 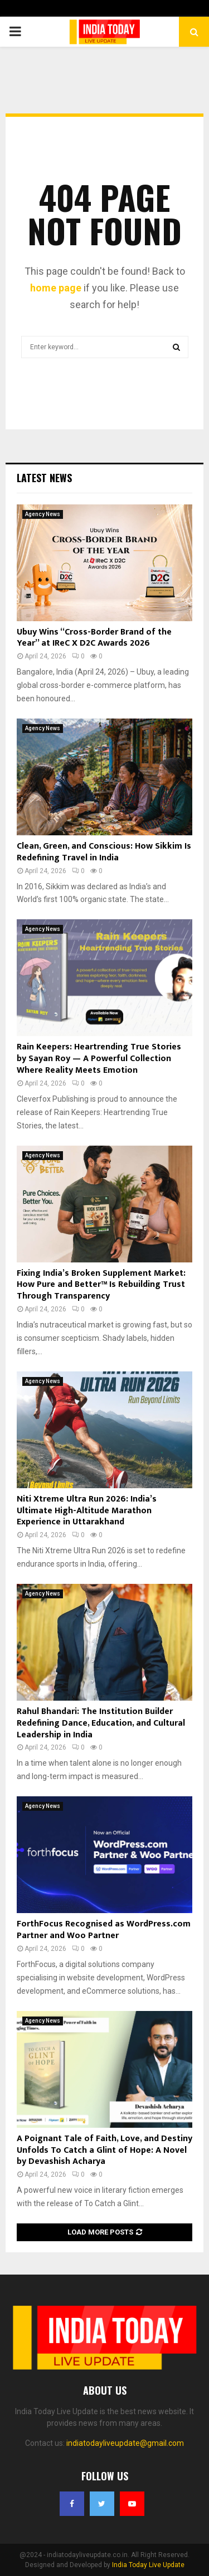 I want to click on India Today Live Update, so click(x=148, y=2565).